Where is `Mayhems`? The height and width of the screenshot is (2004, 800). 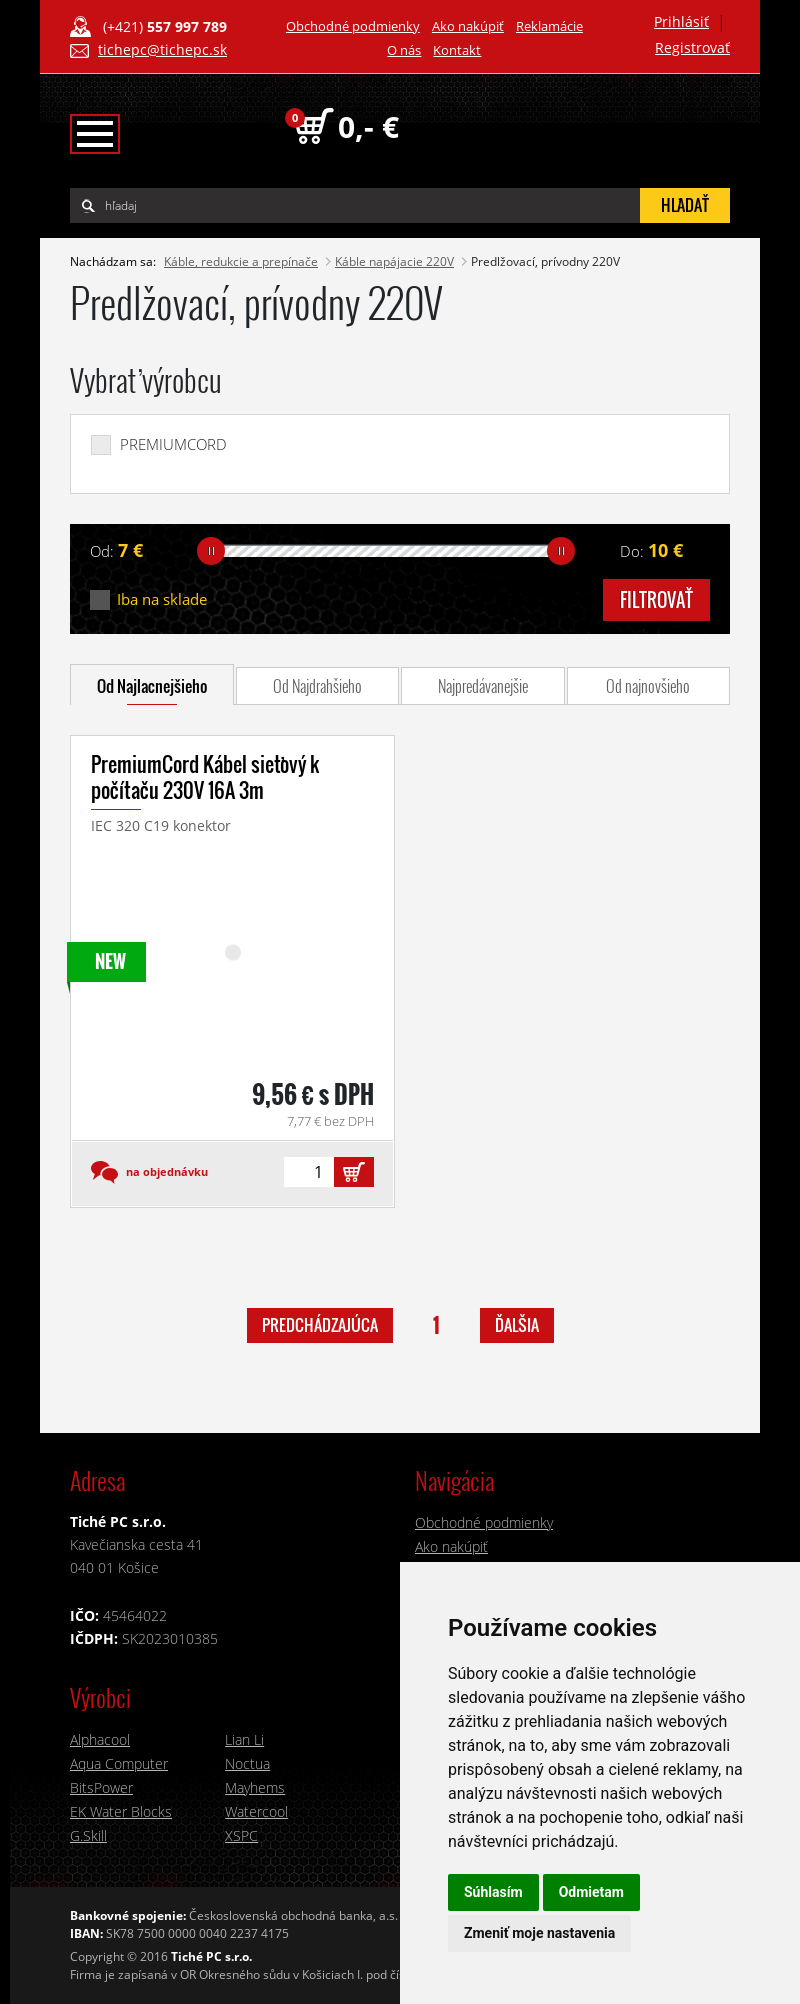 Mayhems is located at coordinates (255, 1787).